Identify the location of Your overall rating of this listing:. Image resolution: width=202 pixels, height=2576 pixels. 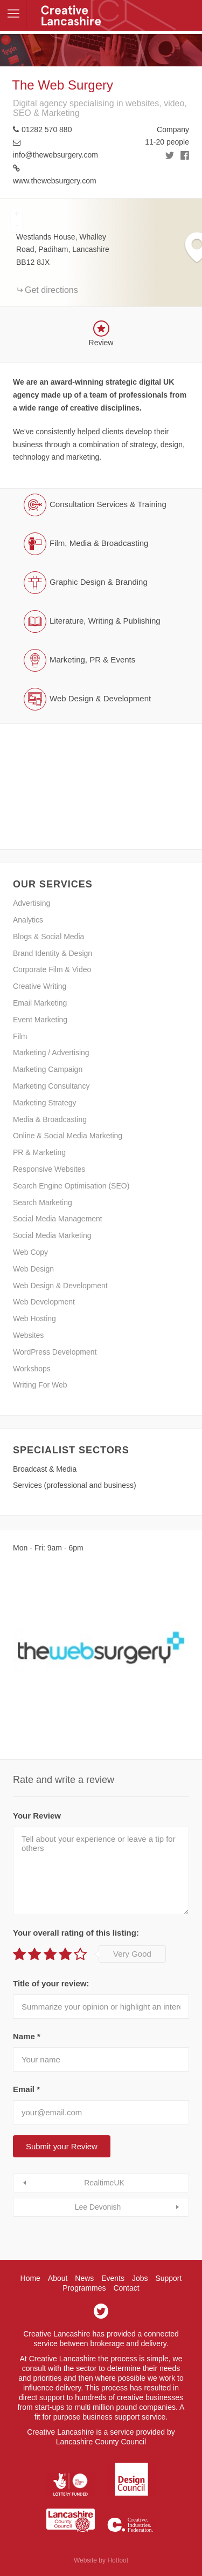
(76, 1932).